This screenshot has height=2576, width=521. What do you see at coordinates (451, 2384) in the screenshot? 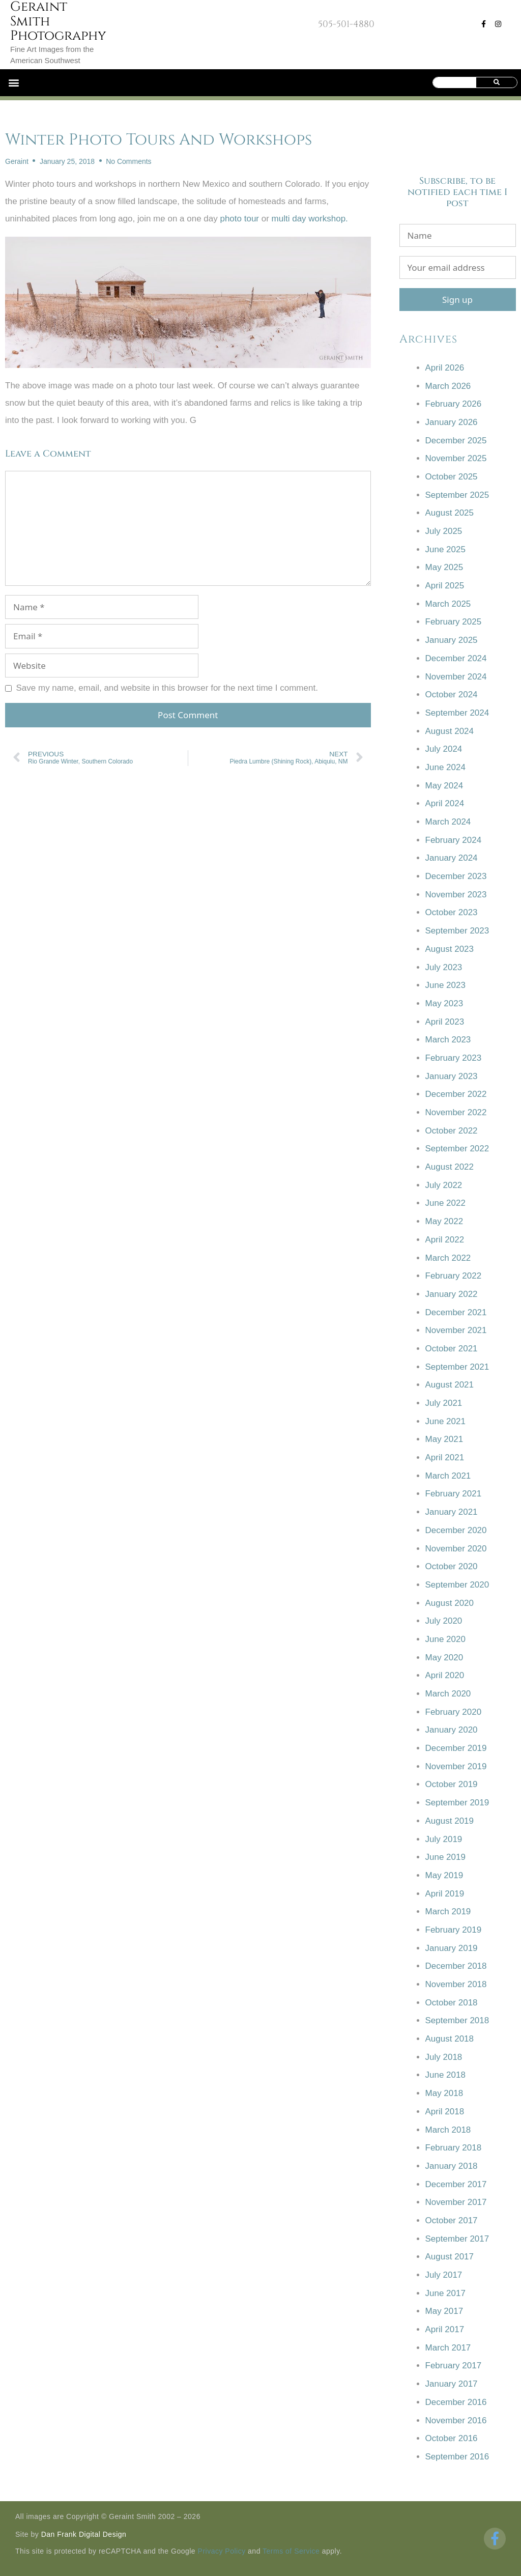
I see `January 2017` at bounding box center [451, 2384].